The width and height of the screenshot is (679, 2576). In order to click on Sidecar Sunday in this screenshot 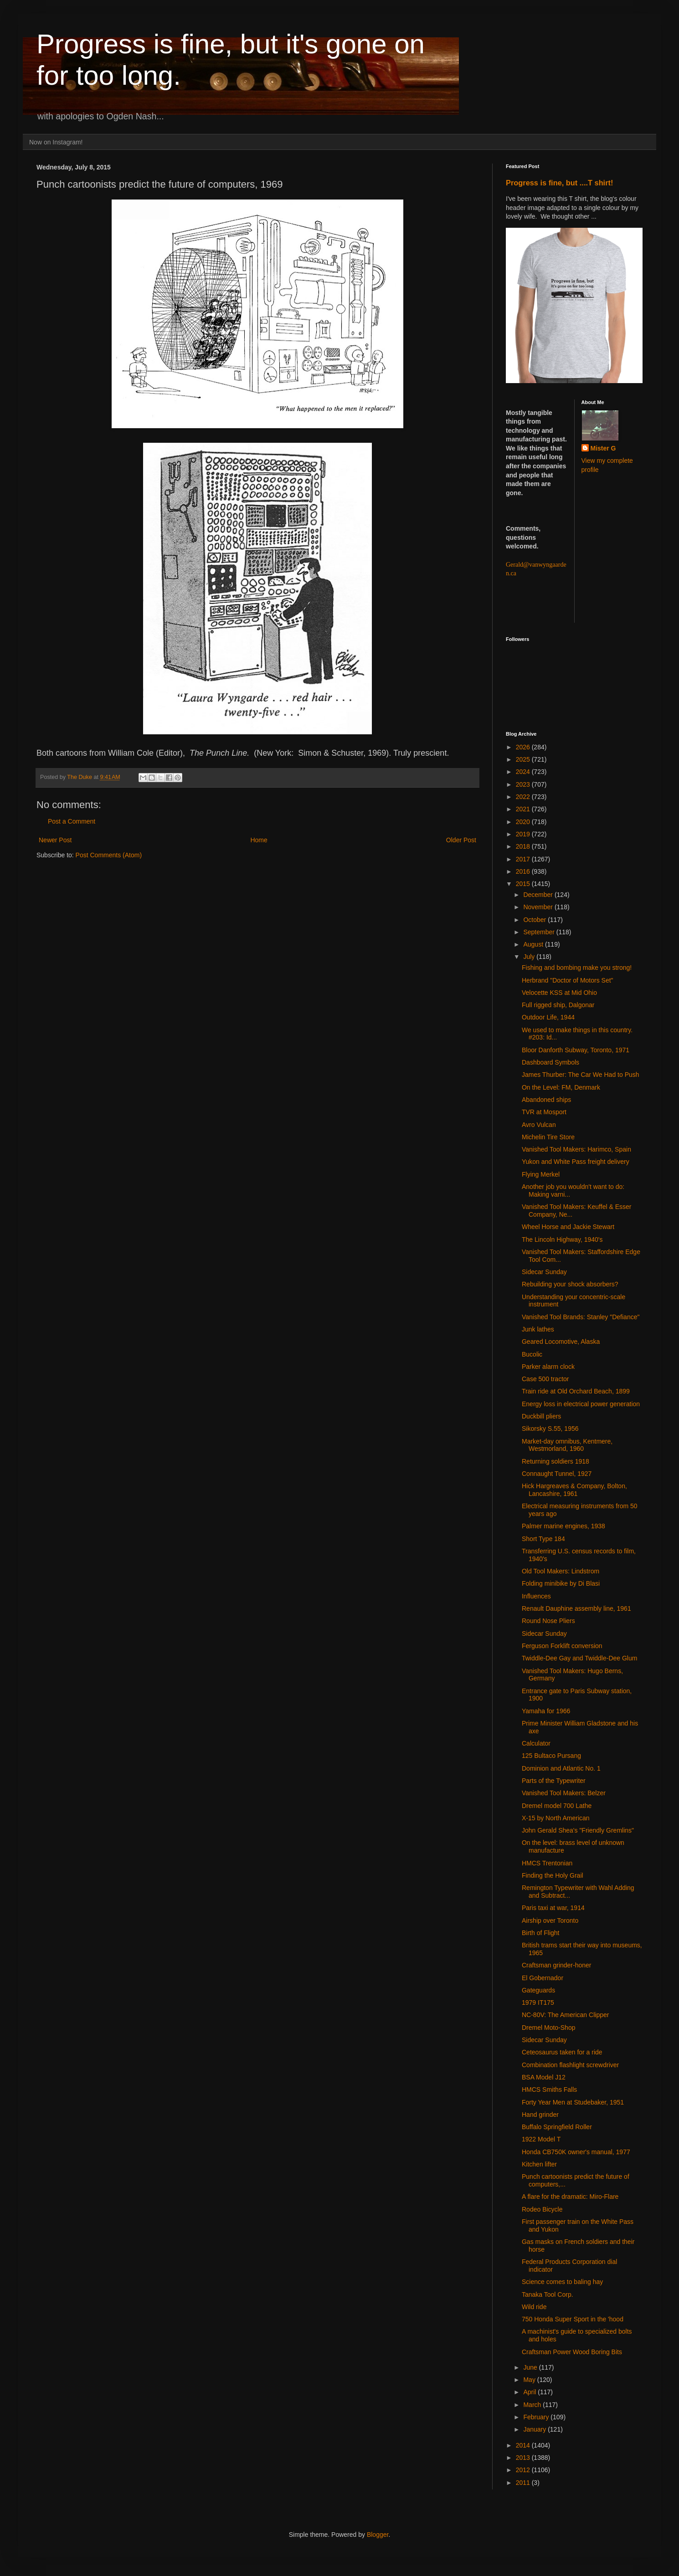, I will do `click(544, 1271)`.